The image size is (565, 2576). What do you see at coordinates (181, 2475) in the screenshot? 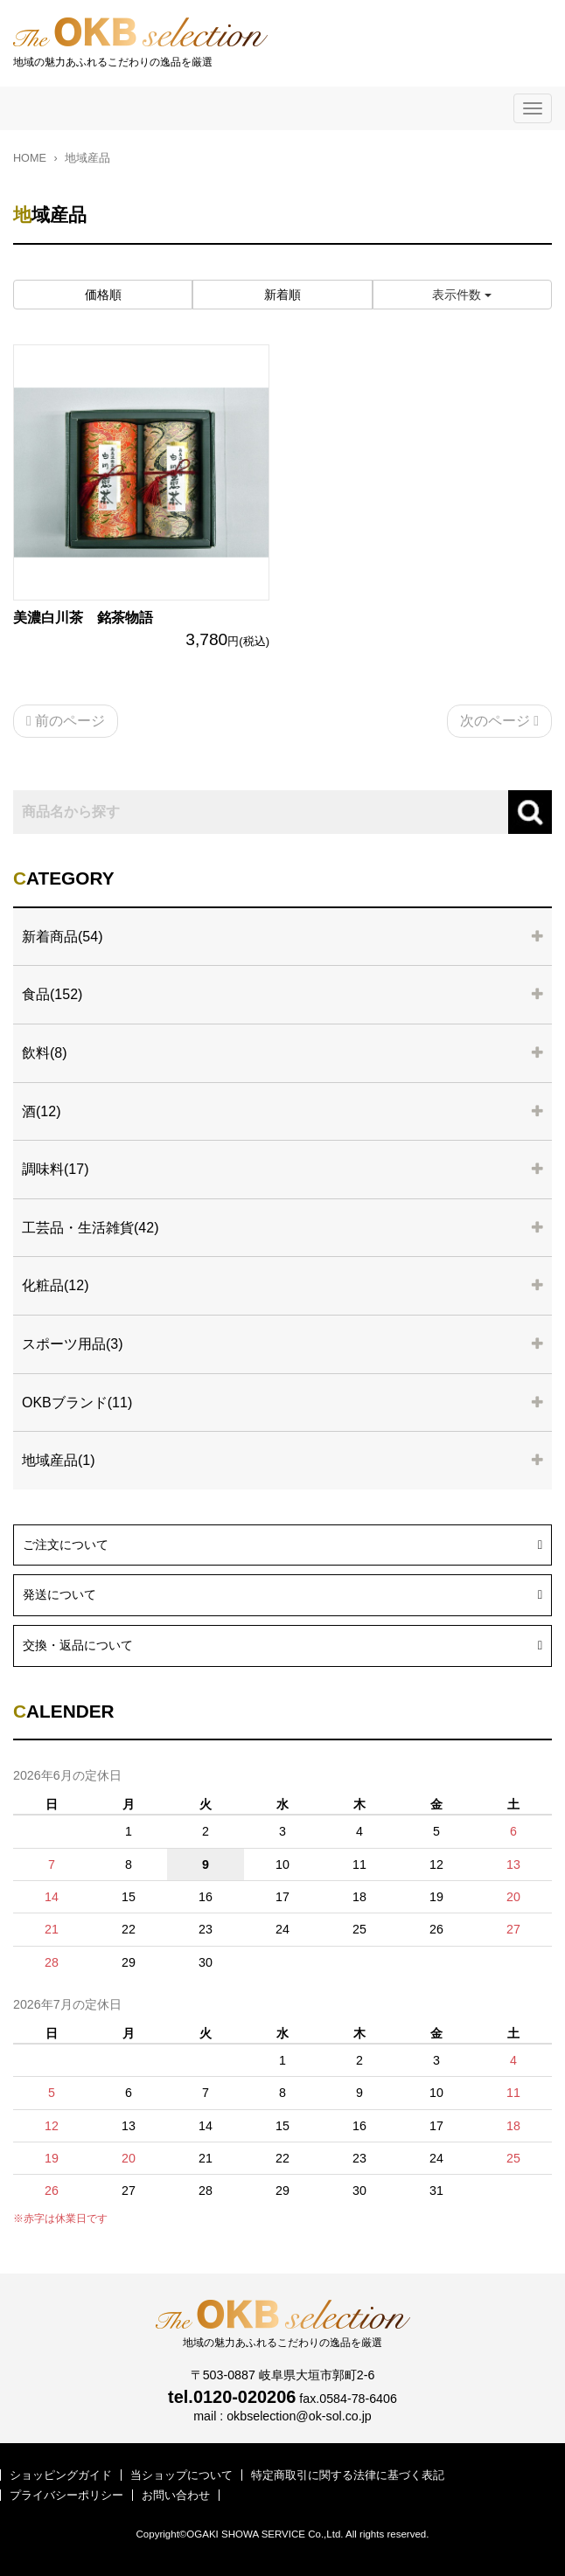
I see `当ショップについて` at bounding box center [181, 2475].